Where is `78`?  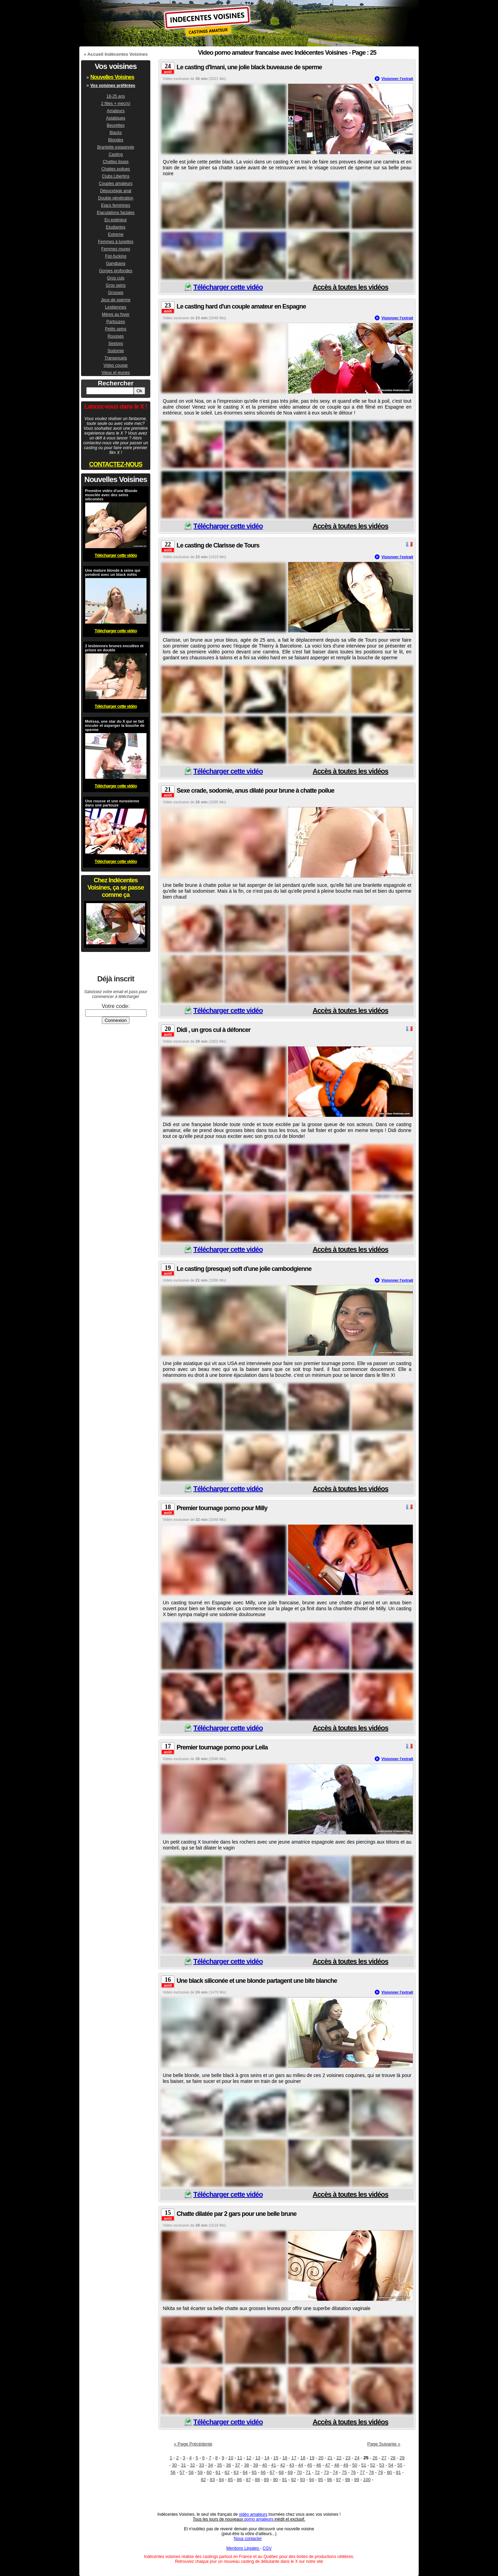
78 is located at coordinates (371, 2472).